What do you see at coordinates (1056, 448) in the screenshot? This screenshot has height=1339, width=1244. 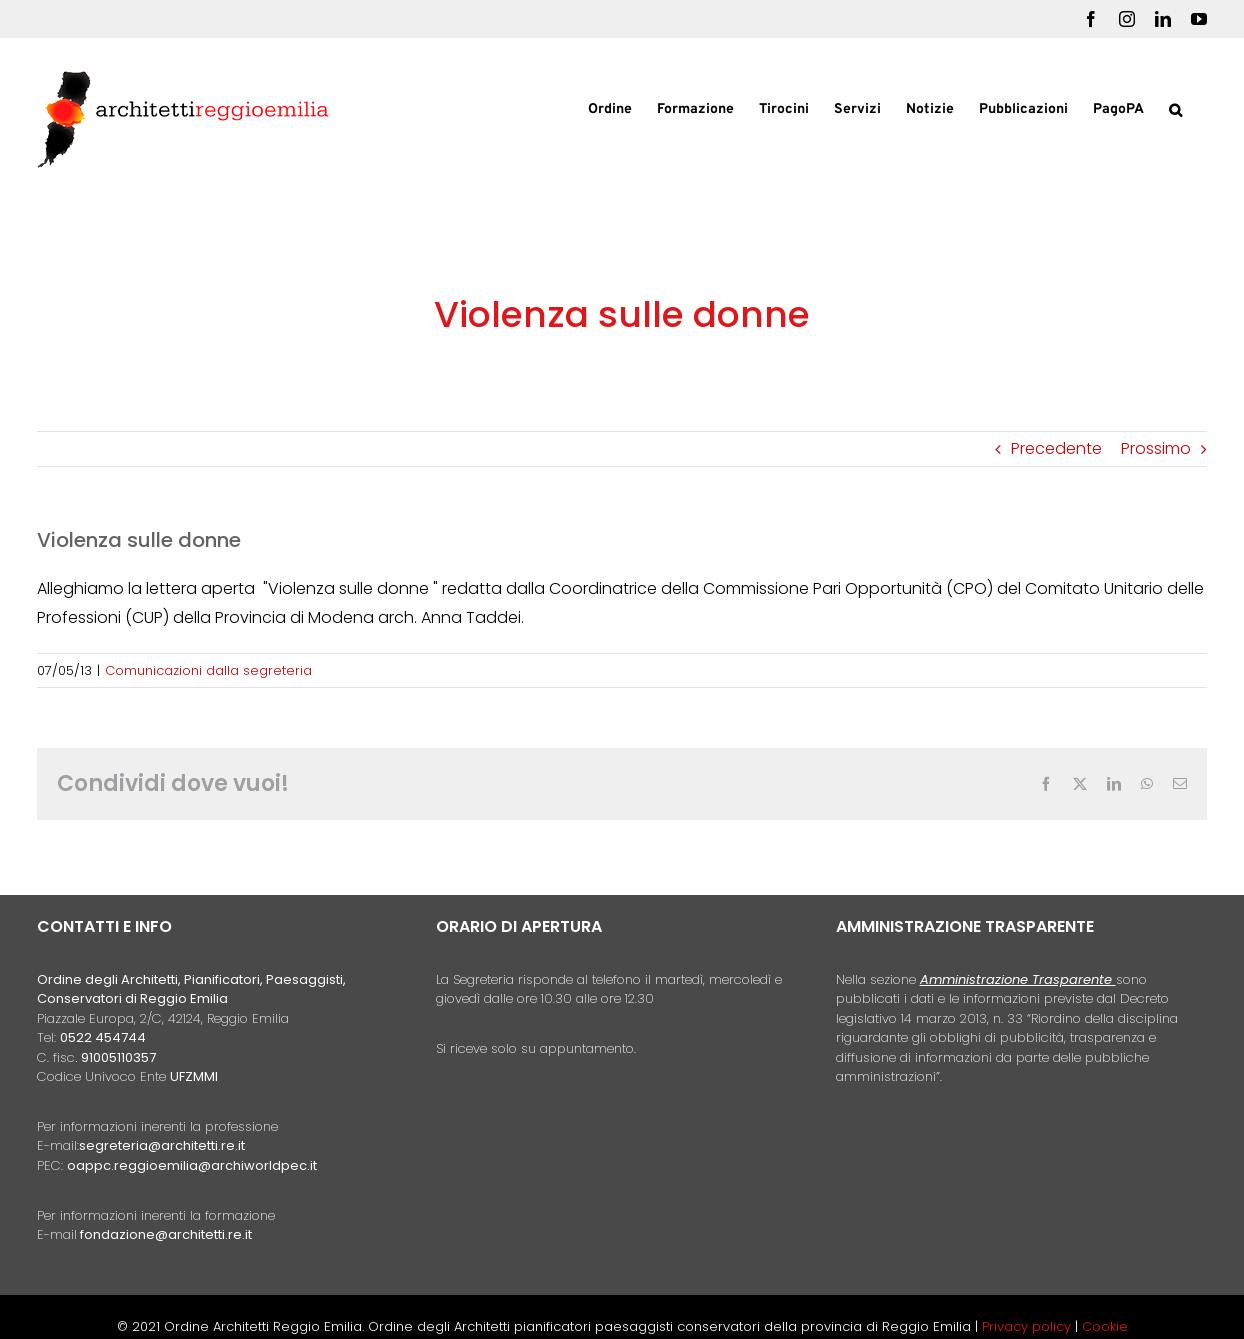 I see `Precedente` at bounding box center [1056, 448].